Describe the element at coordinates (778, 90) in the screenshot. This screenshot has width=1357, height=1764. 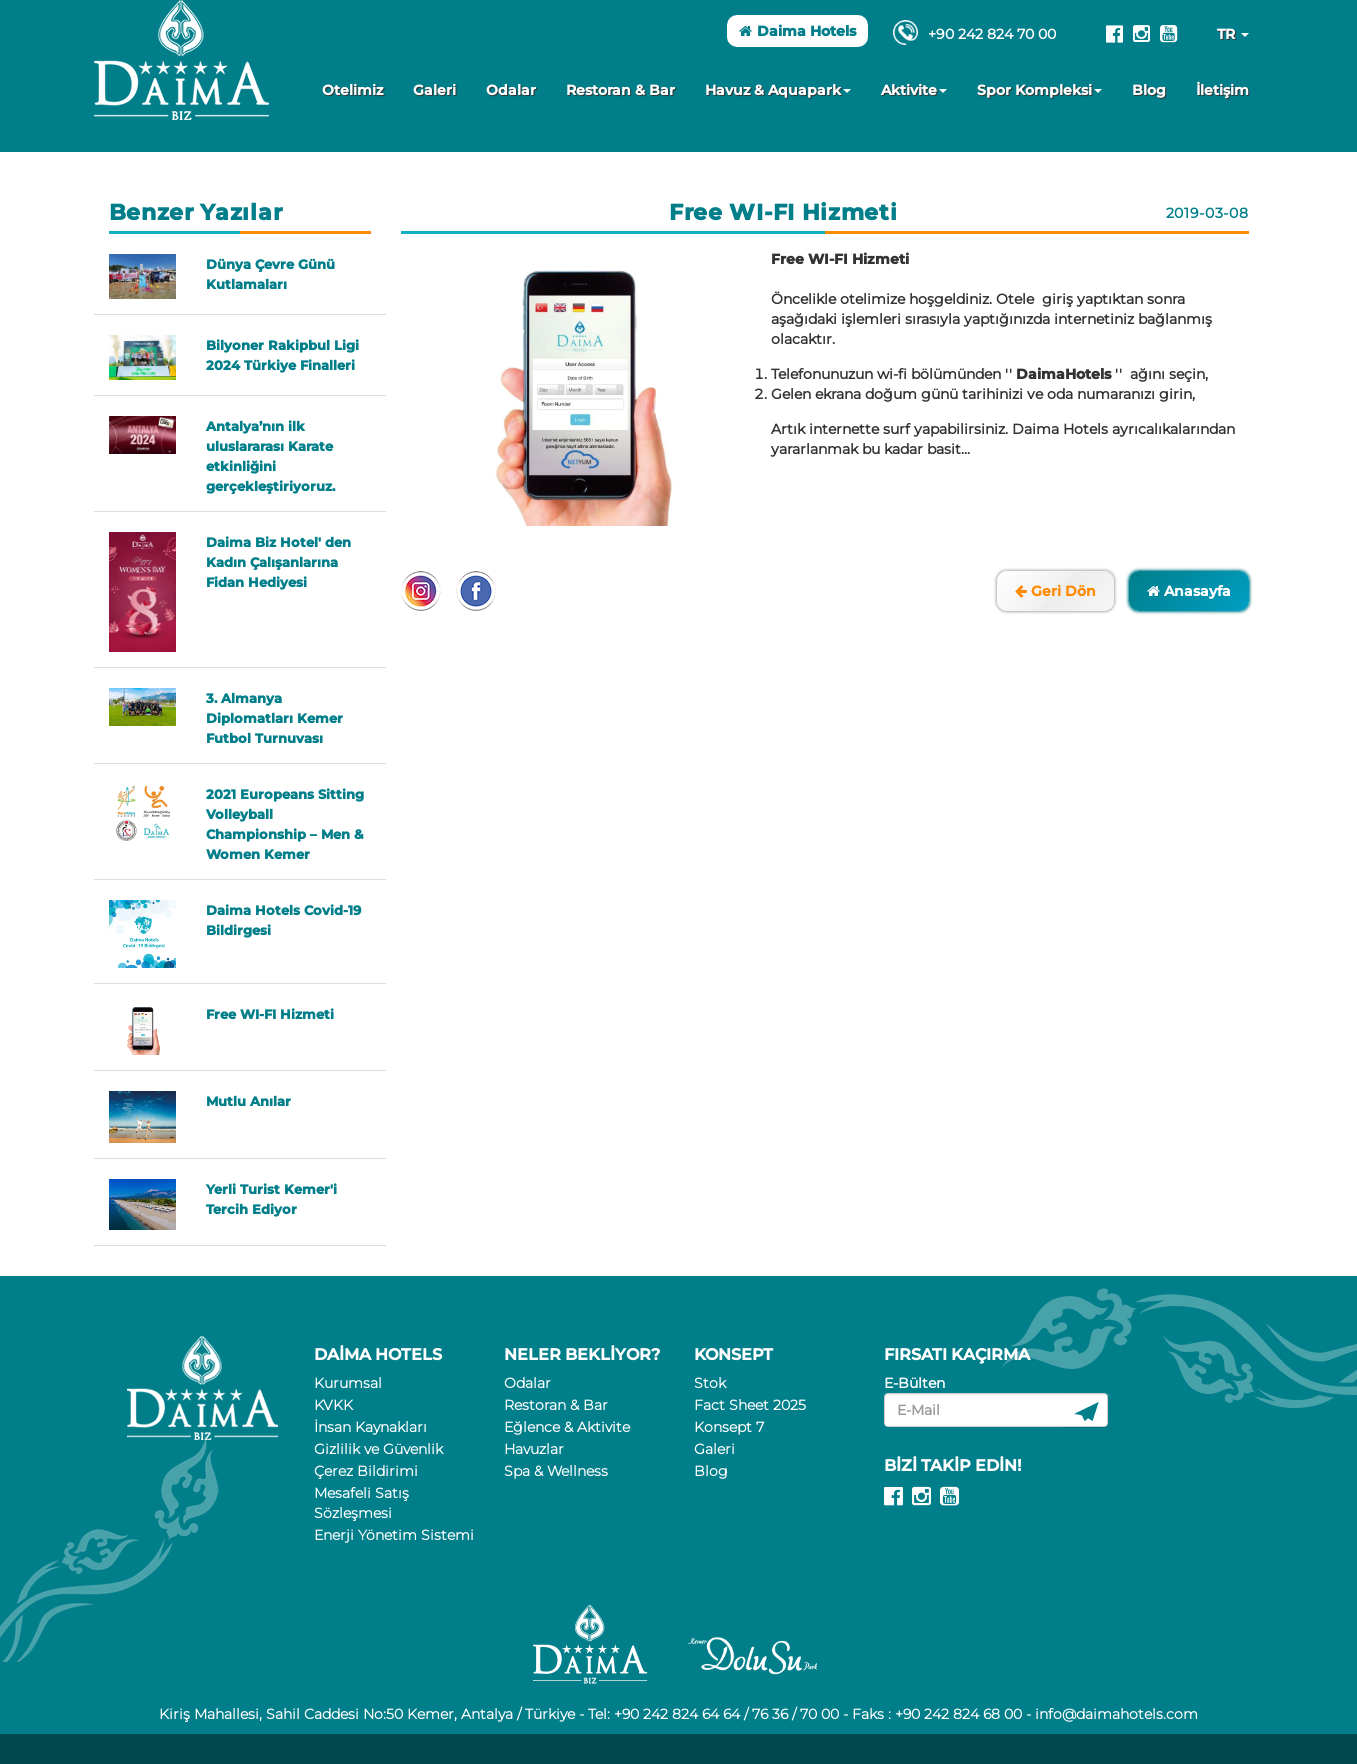
I see `Havuz & Aquapark` at that location.